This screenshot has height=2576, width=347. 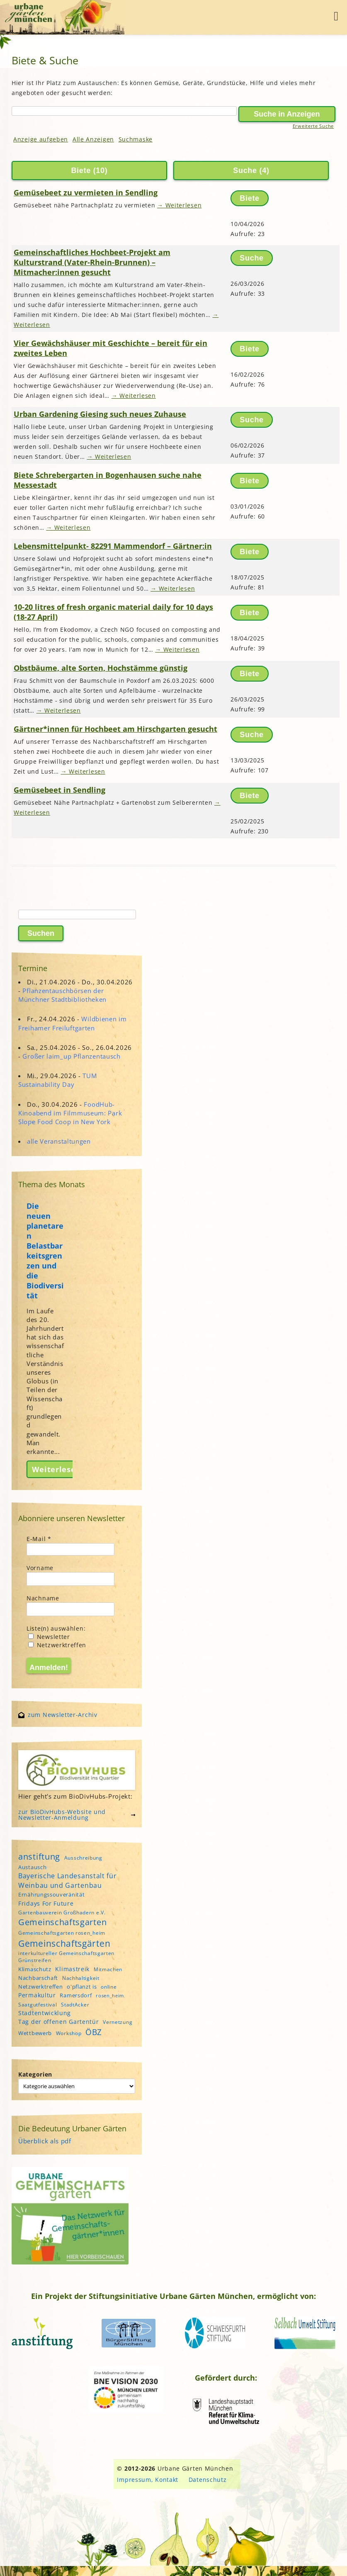 What do you see at coordinates (59, 1141) in the screenshot?
I see `alle Veranstaltungen` at bounding box center [59, 1141].